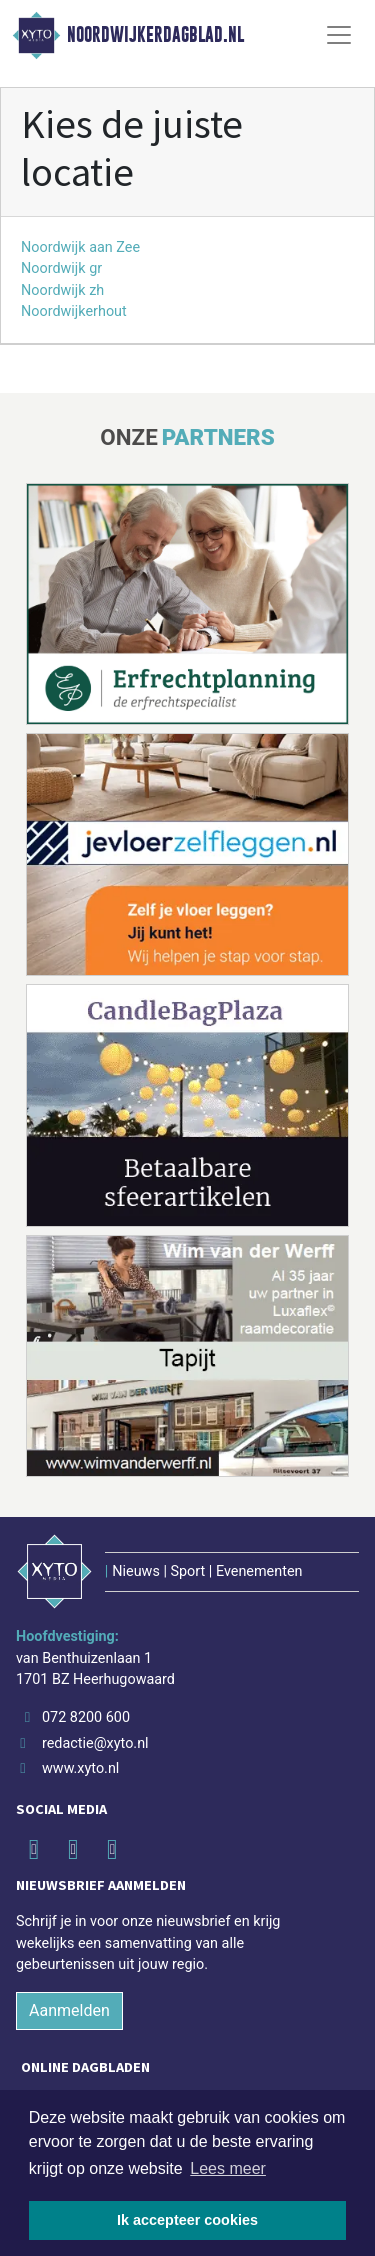  Describe the element at coordinates (187, 2220) in the screenshot. I see `Ik accepteer cookies [button]` at that location.